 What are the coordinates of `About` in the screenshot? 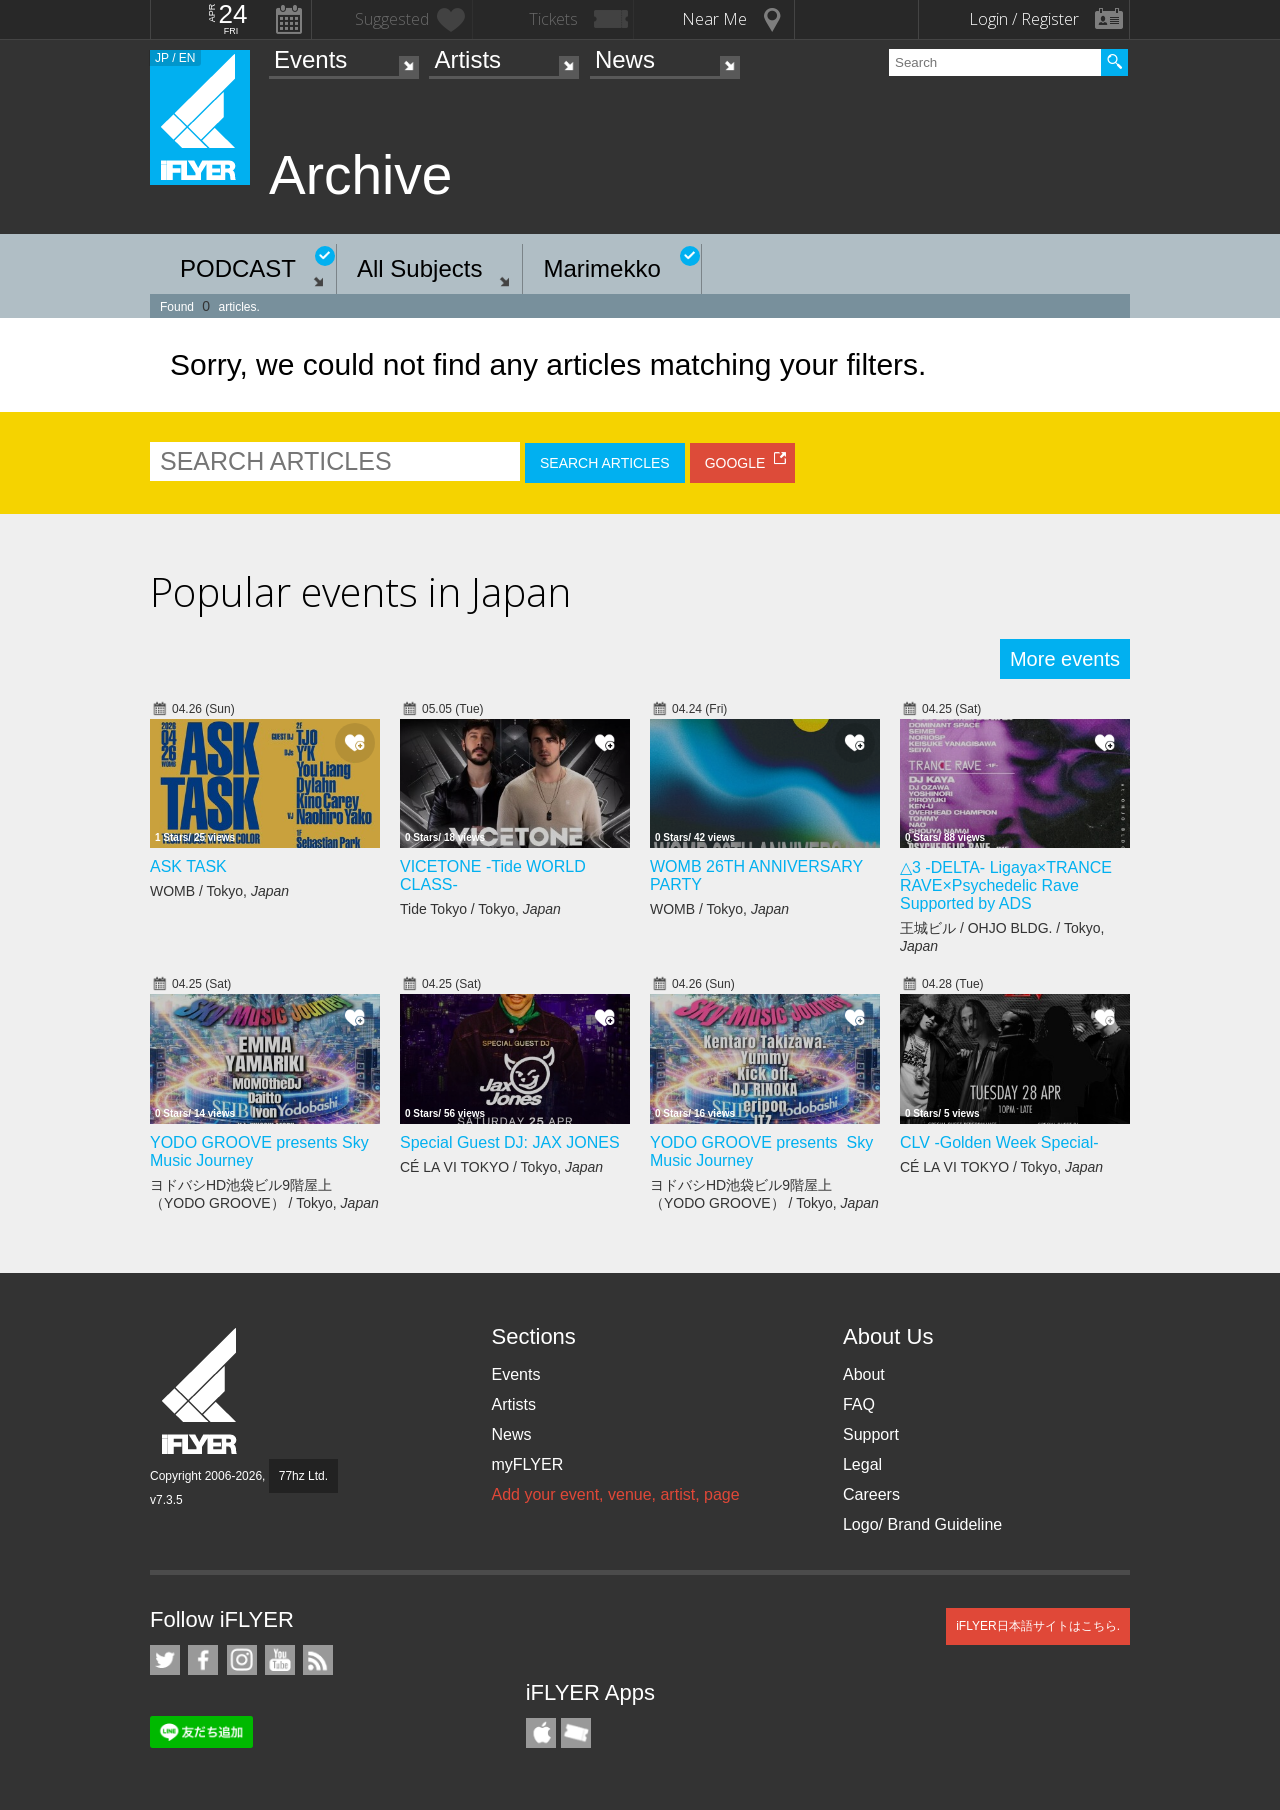 It's located at (864, 1374).